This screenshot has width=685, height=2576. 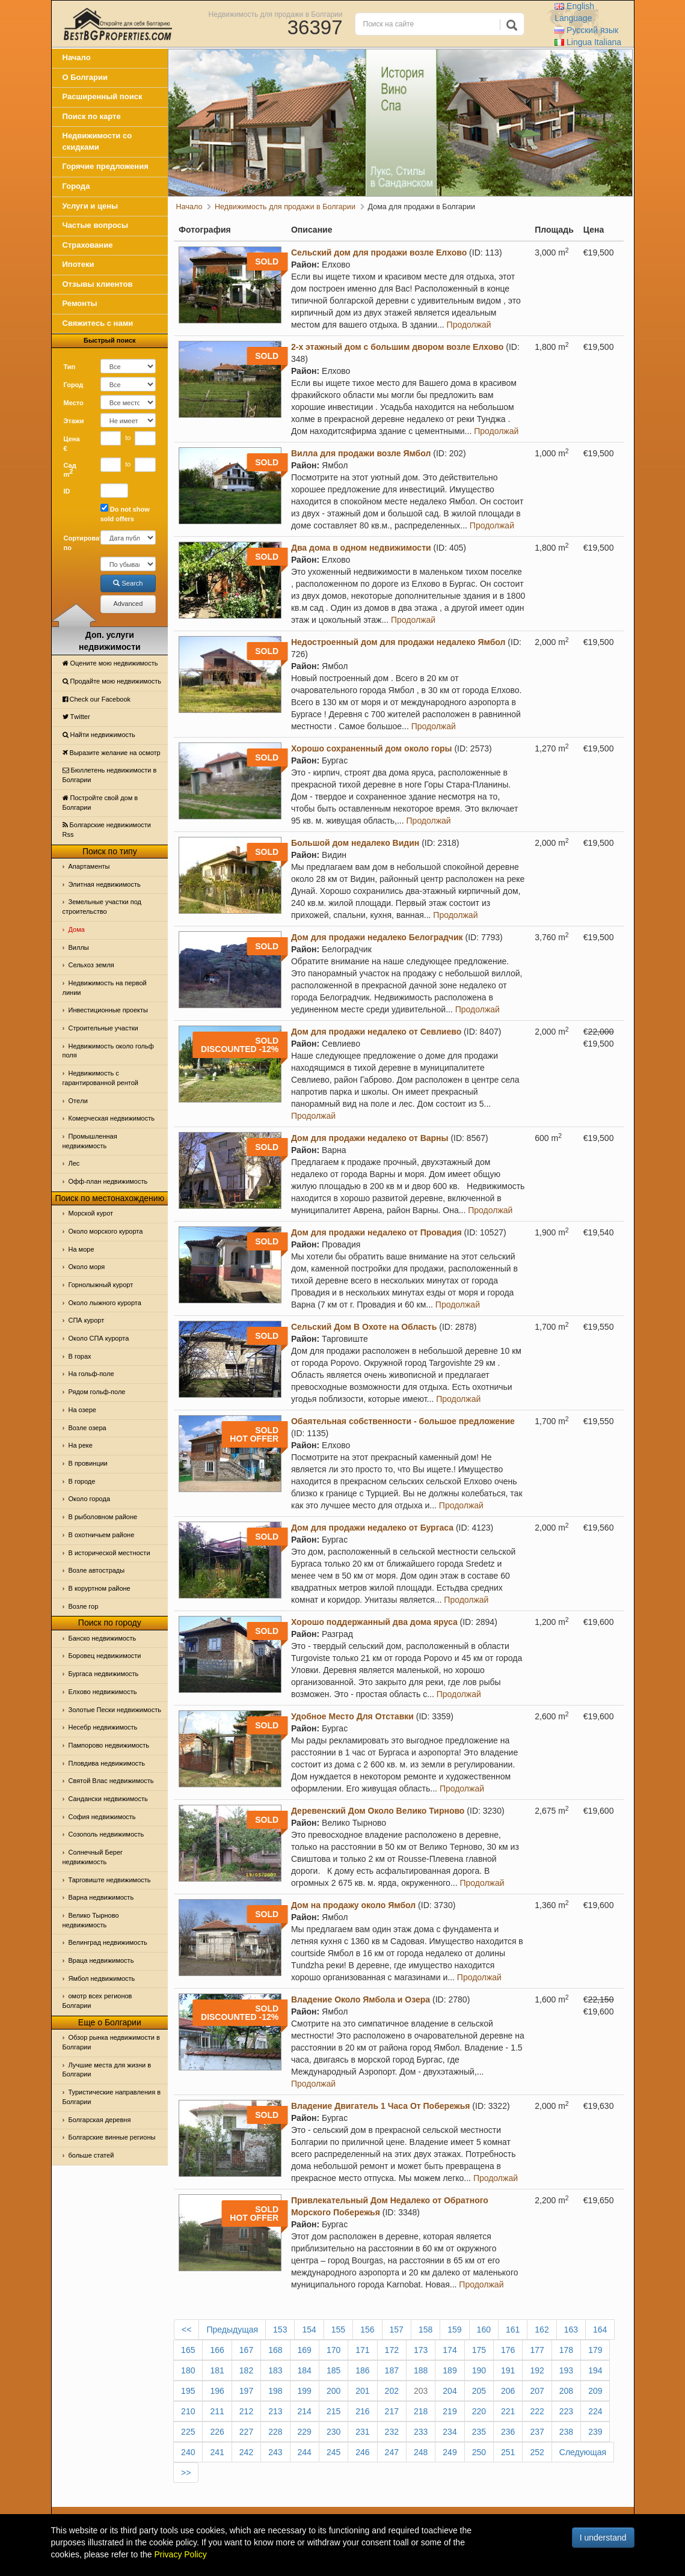 I want to click on 166, so click(x=217, y=2350).